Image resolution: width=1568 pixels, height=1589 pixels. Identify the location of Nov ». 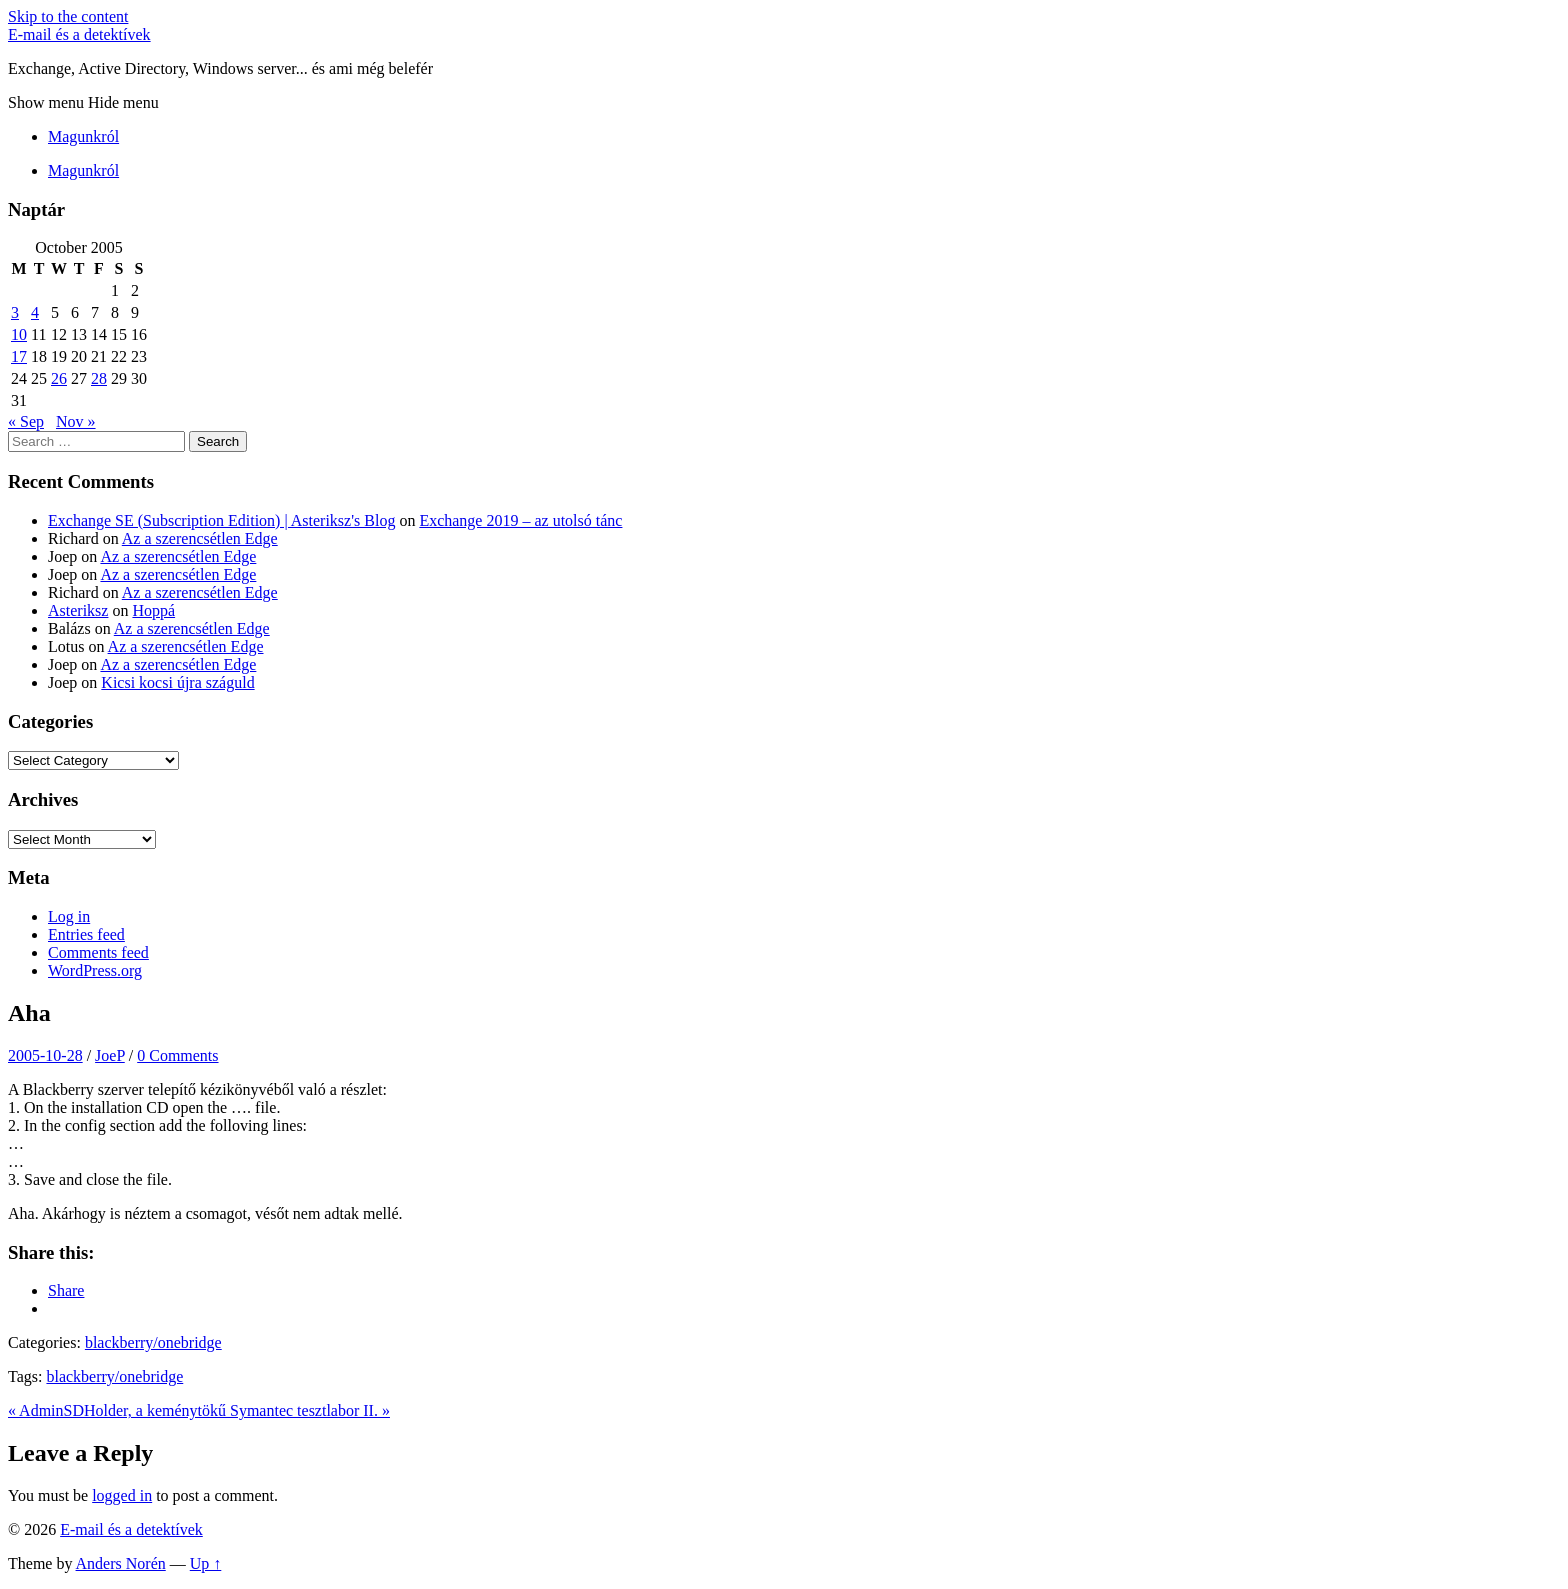
(76, 421).